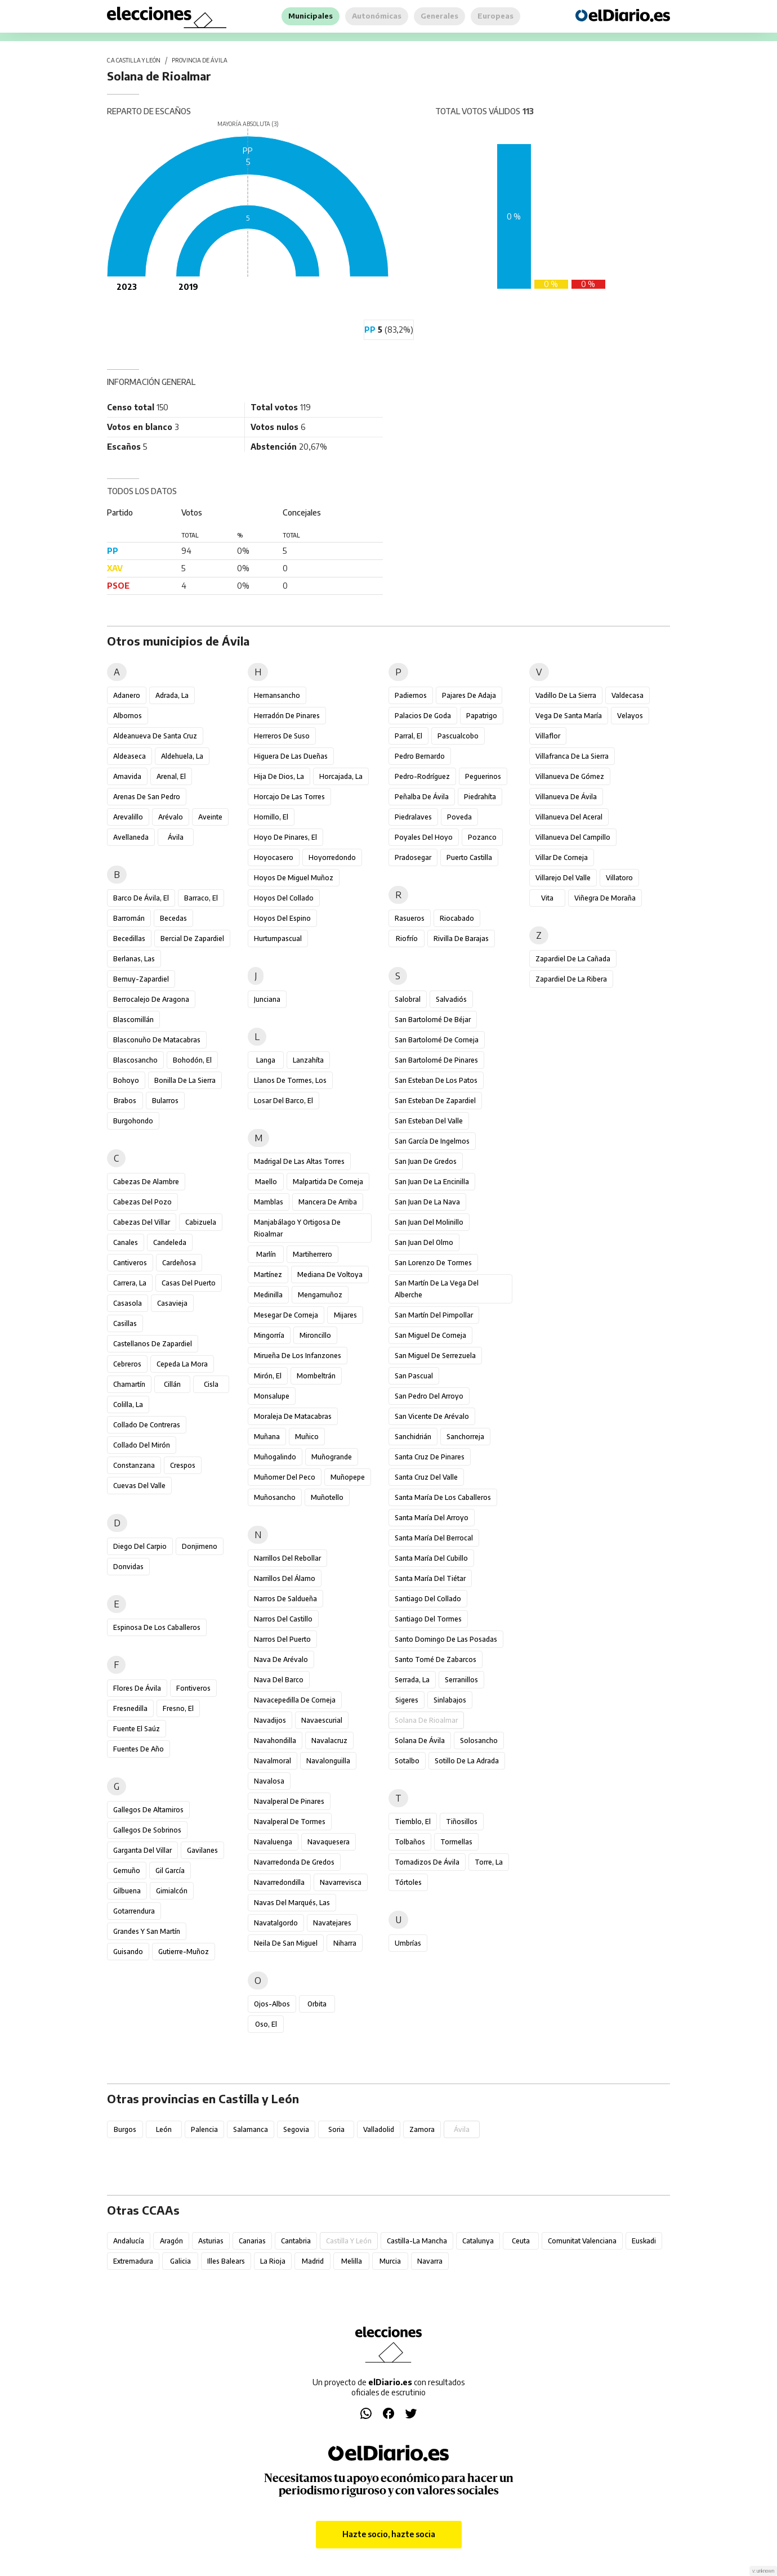 The height and width of the screenshot is (2576, 777). I want to click on Cantiveros, so click(130, 1262).